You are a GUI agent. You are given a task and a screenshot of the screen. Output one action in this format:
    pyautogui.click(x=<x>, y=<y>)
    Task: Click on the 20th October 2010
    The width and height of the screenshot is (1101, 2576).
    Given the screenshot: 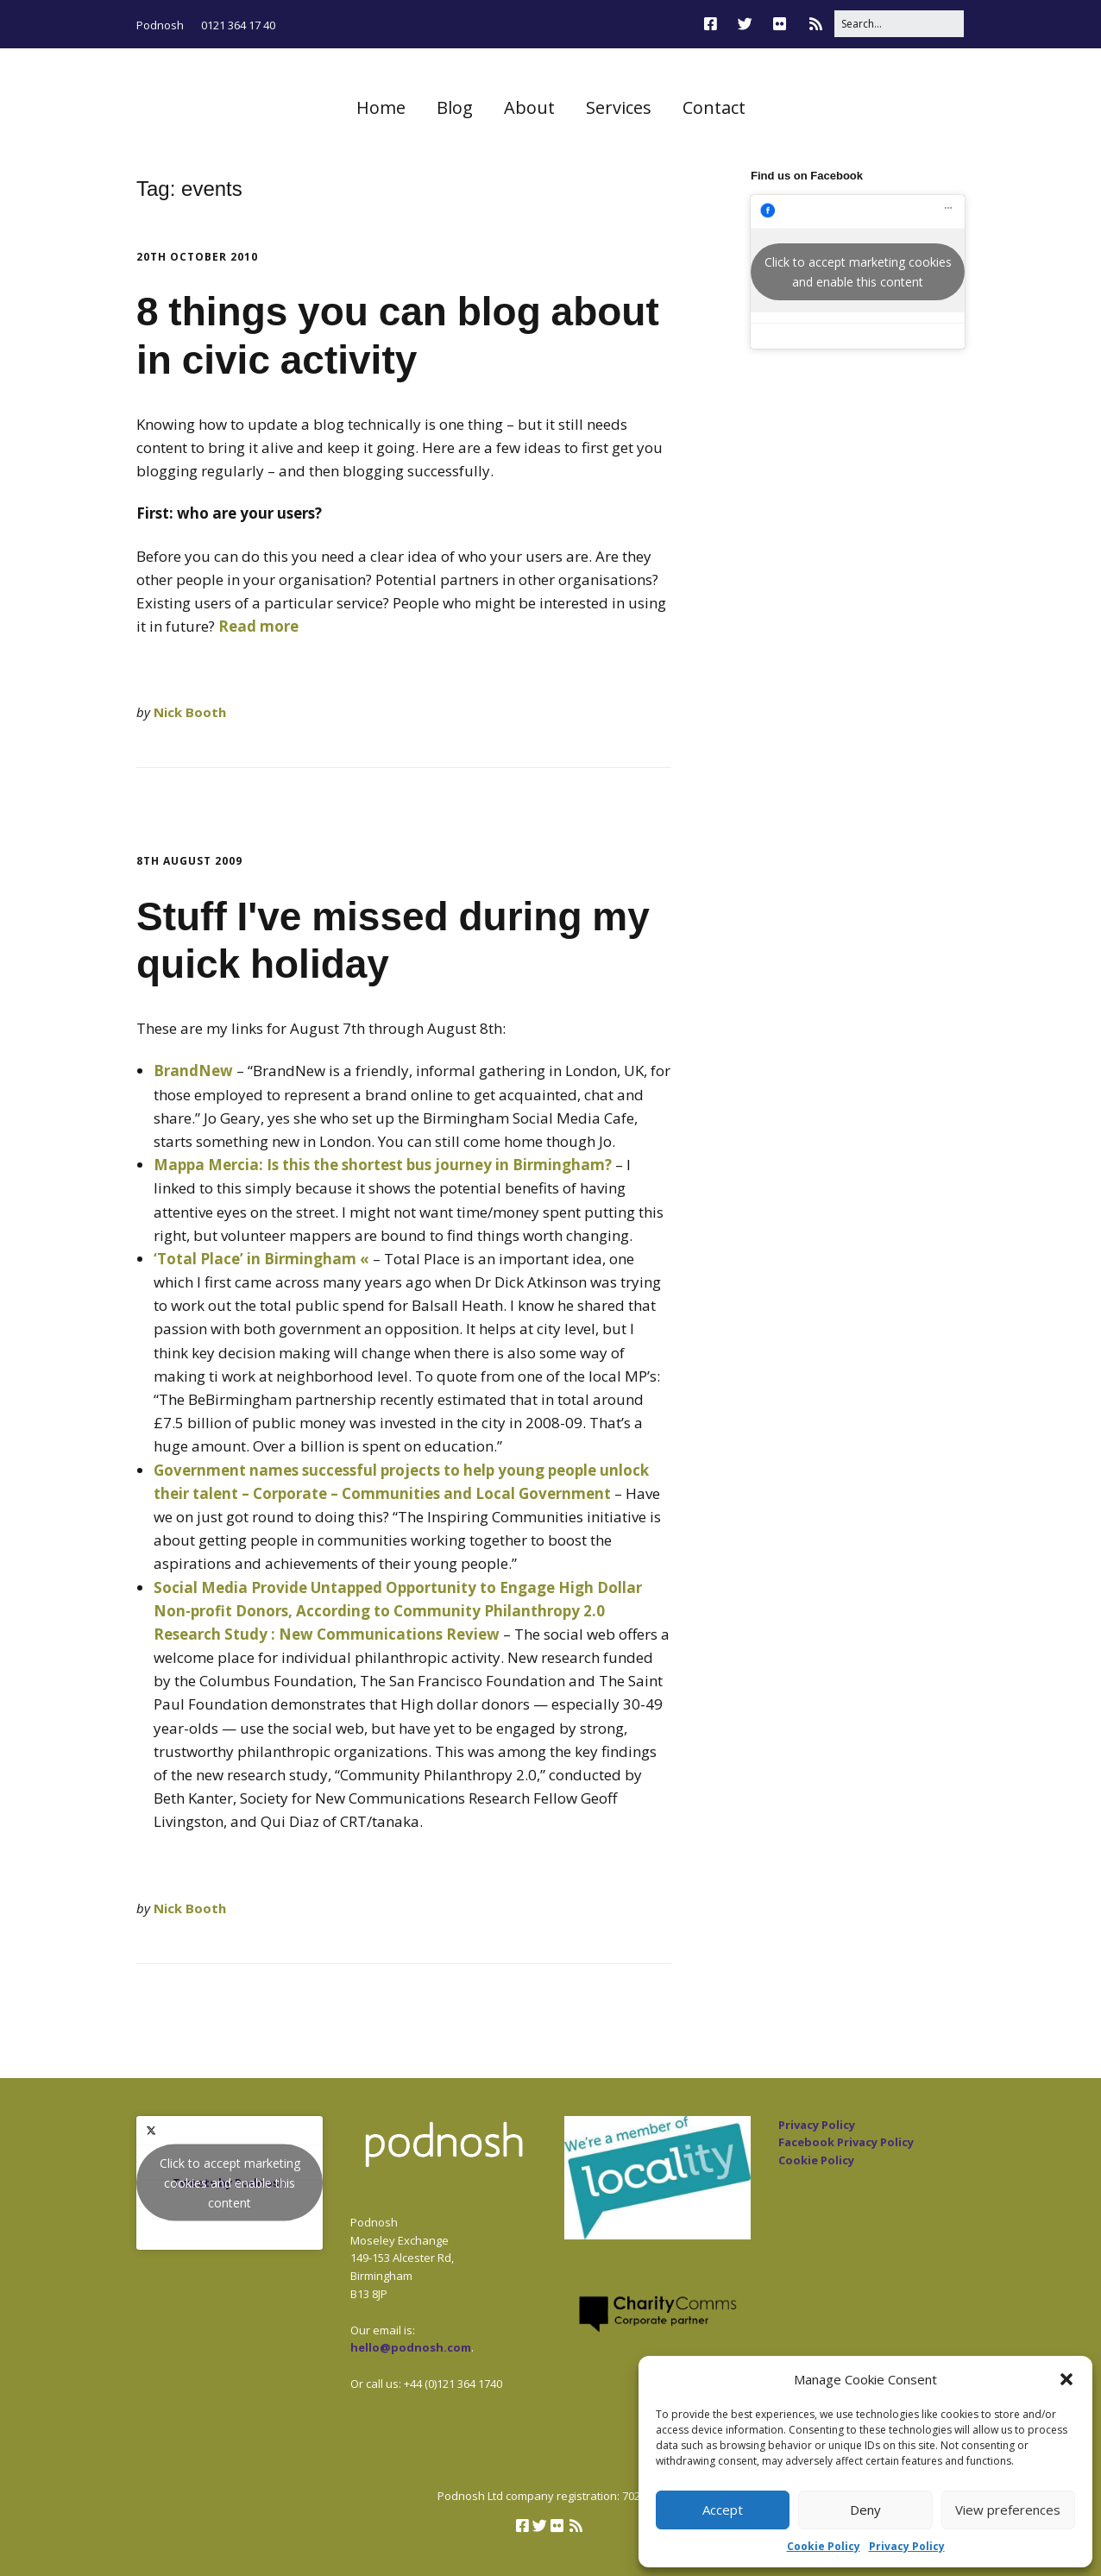 What is the action you would take?
    pyautogui.click(x=197, y=256)
    